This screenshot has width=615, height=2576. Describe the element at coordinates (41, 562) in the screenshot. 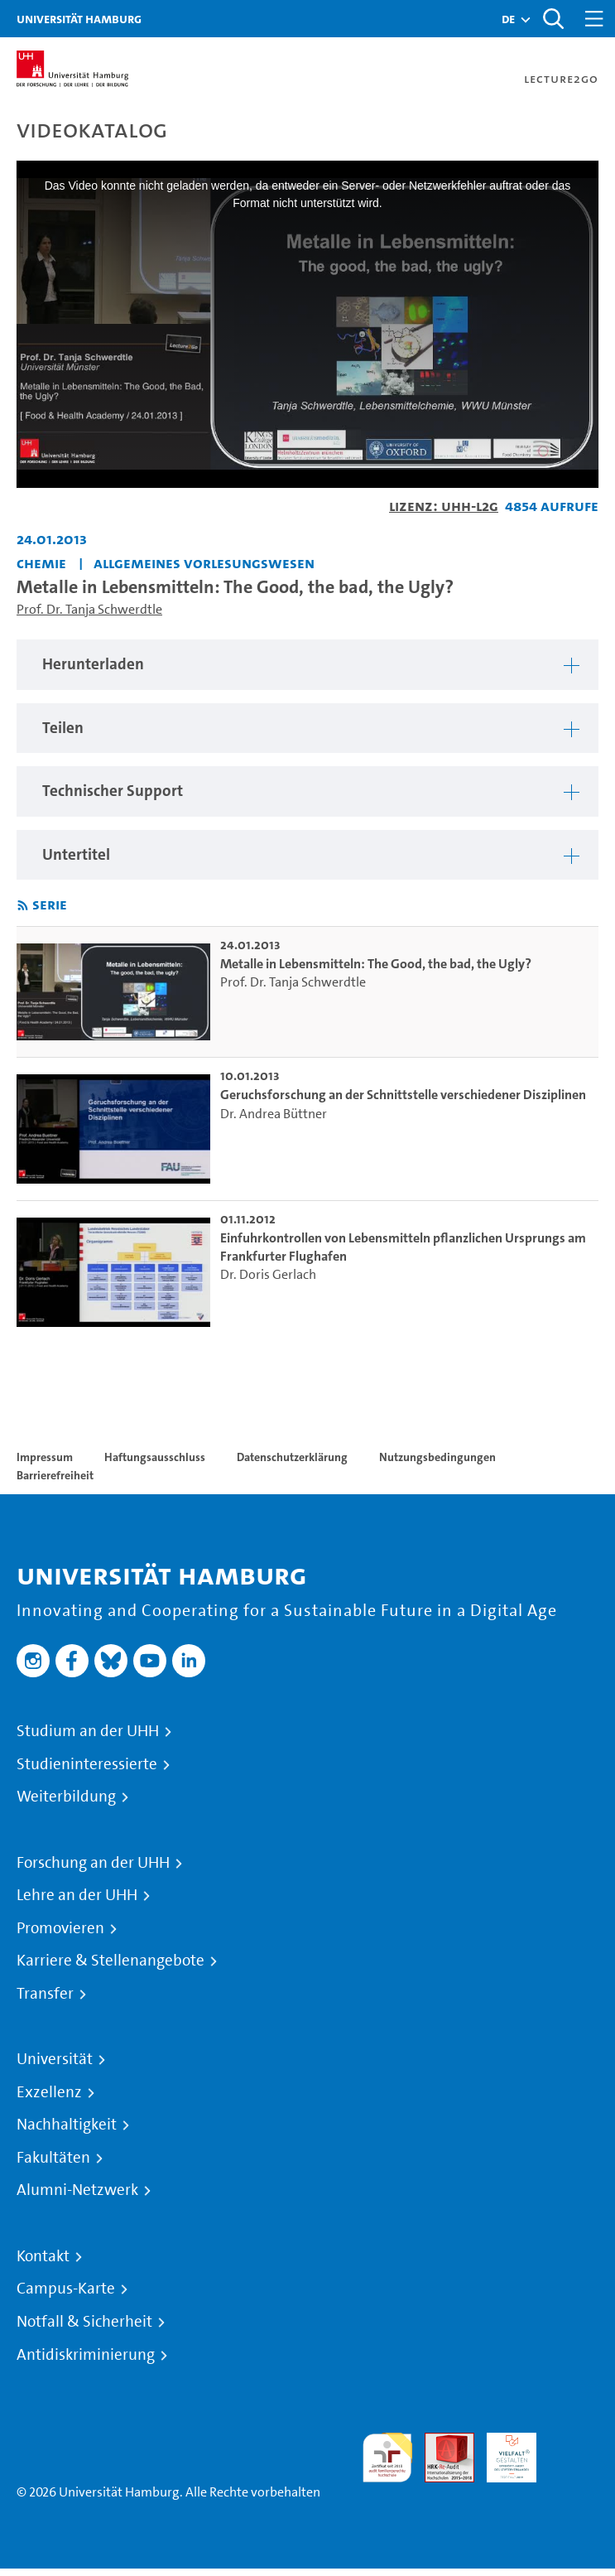

I see `Chemie [Einrichtung: Chemie]` at that location.